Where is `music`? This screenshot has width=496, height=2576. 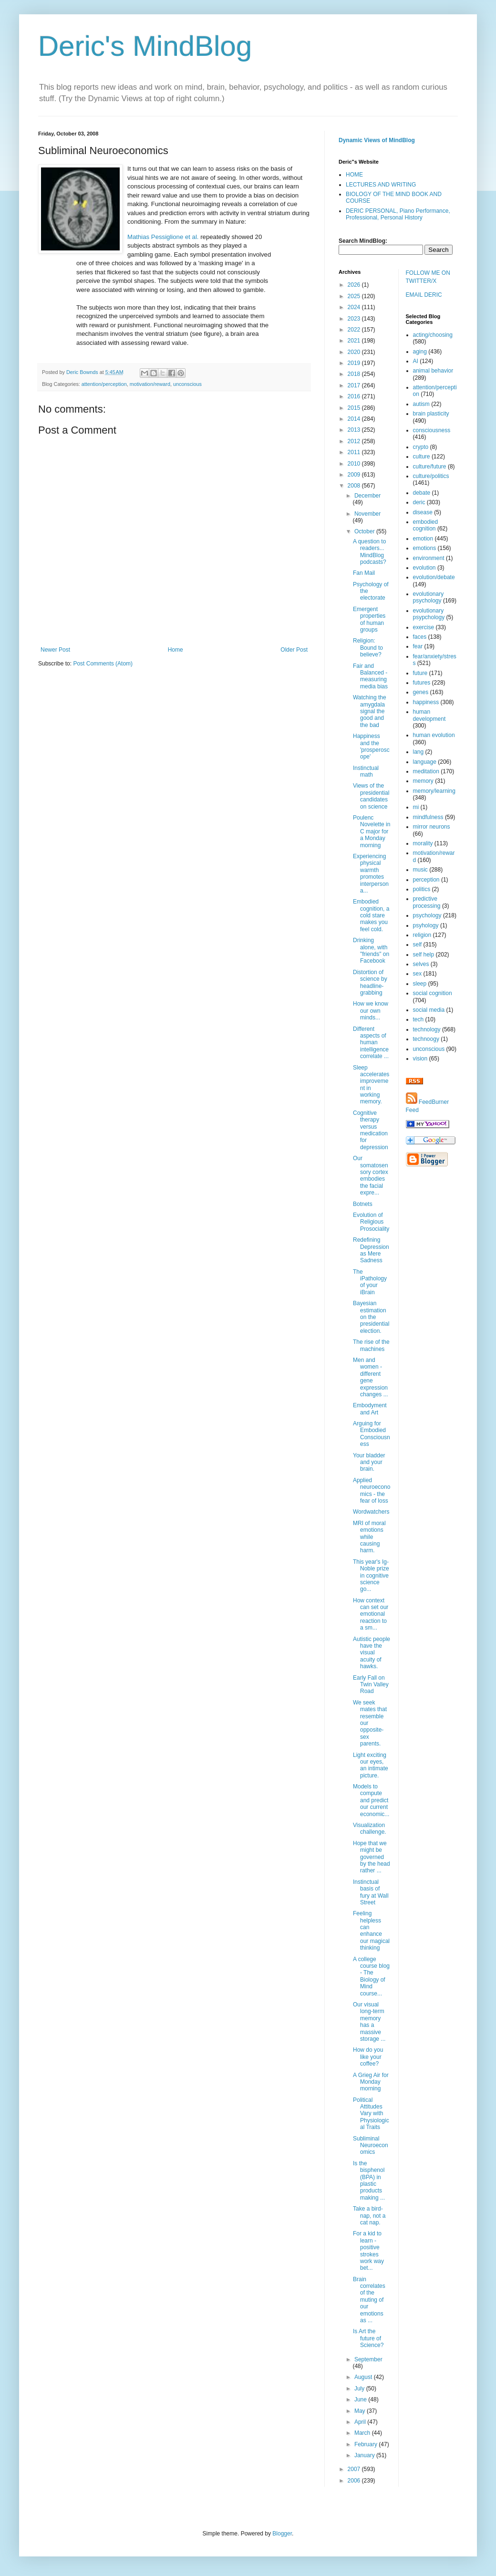 music is located at coordinates (420, 869).